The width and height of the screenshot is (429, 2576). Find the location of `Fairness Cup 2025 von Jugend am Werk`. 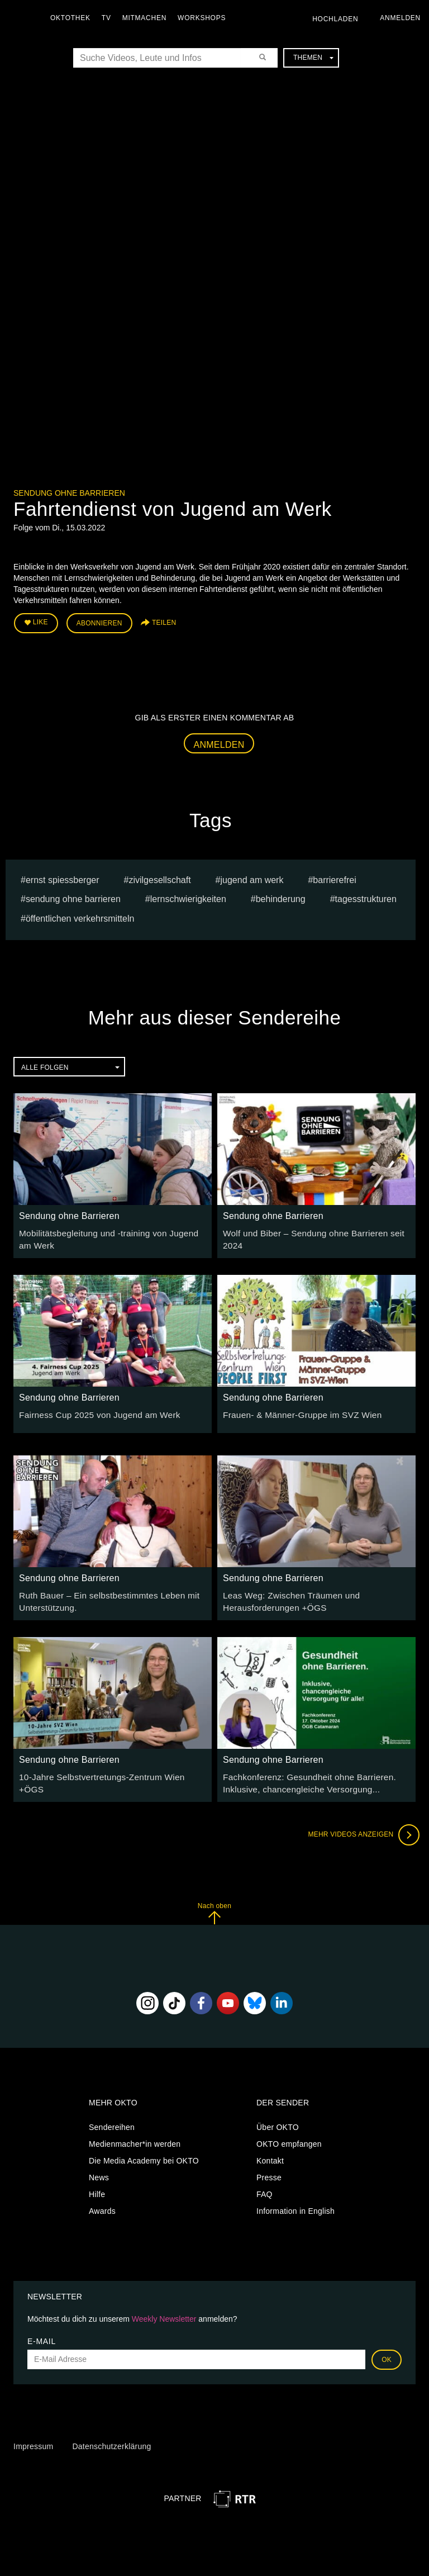

Fairness Cup 2025 von Jugend am Werk is located at coordinates (92, 1409).